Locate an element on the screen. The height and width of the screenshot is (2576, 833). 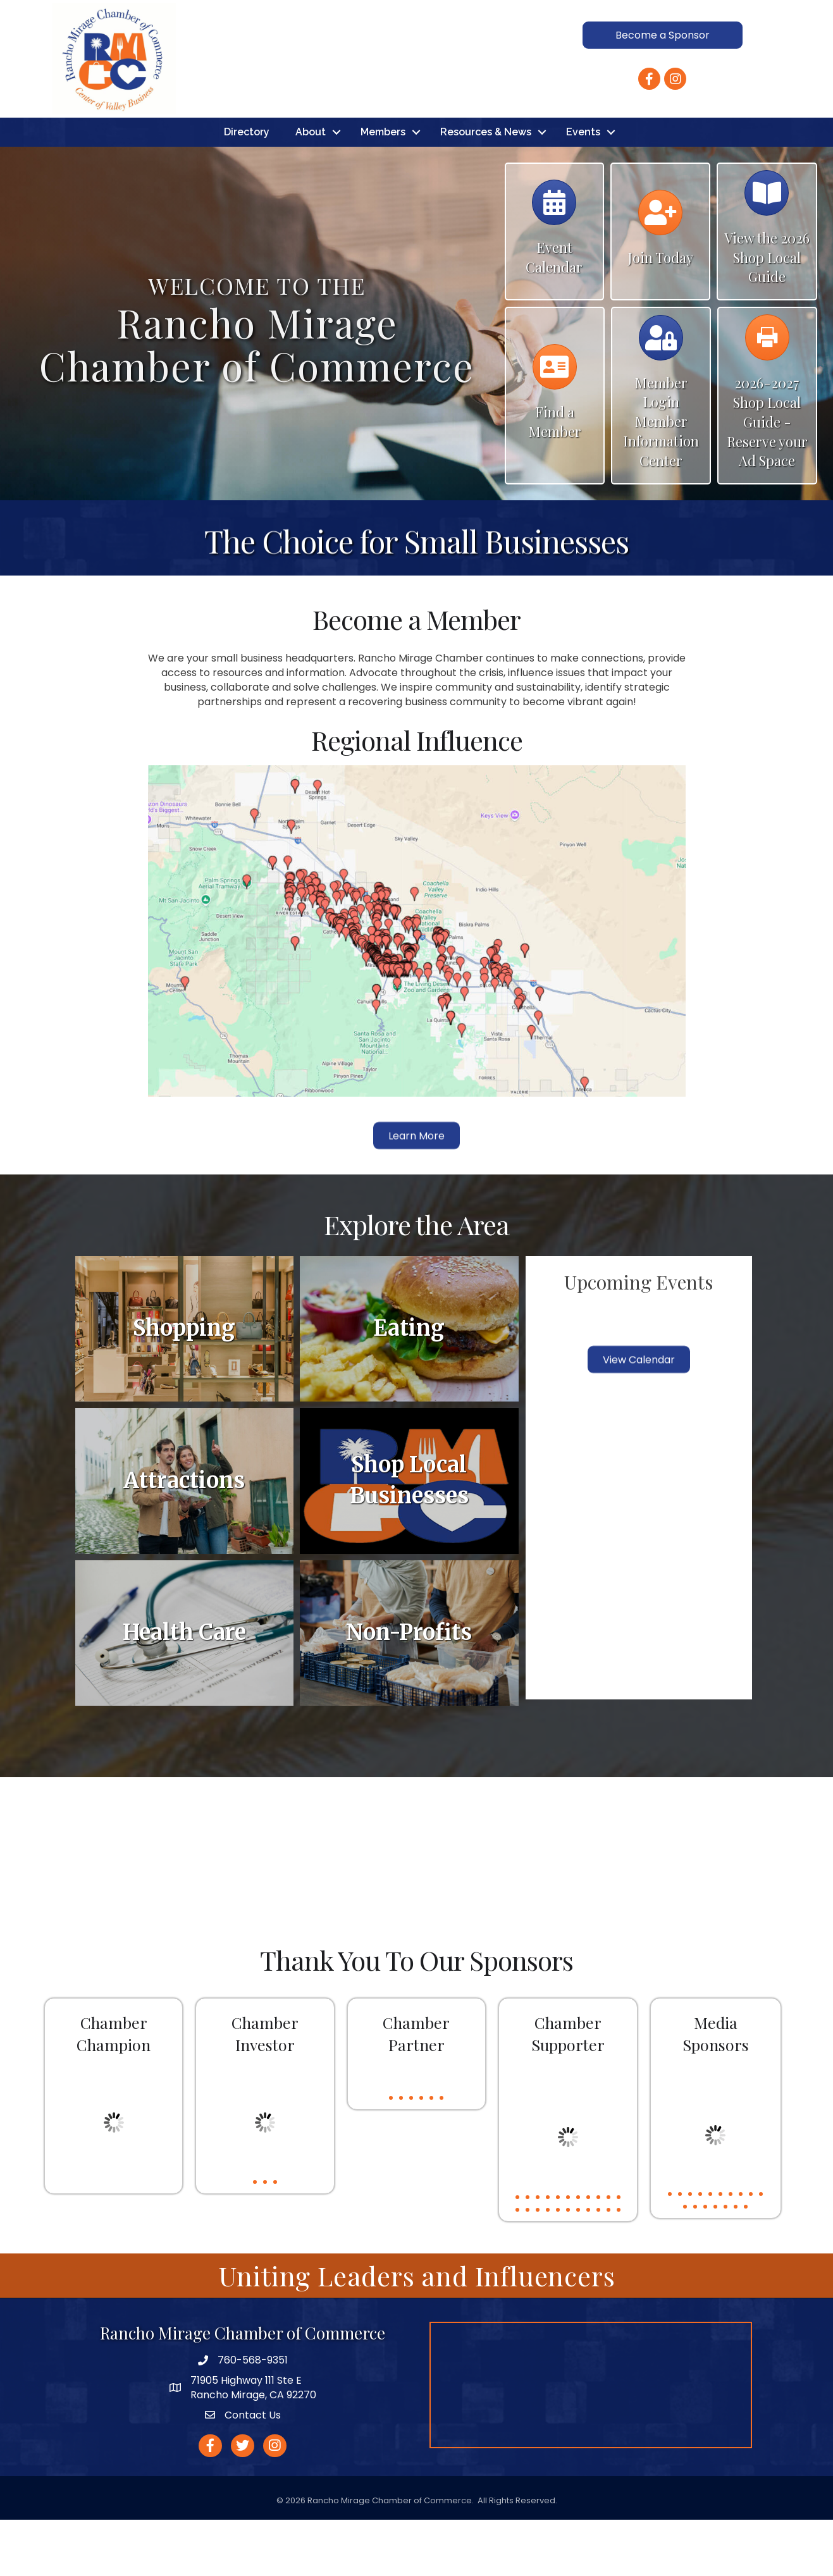
13 is located at coordinates (527, 2267).